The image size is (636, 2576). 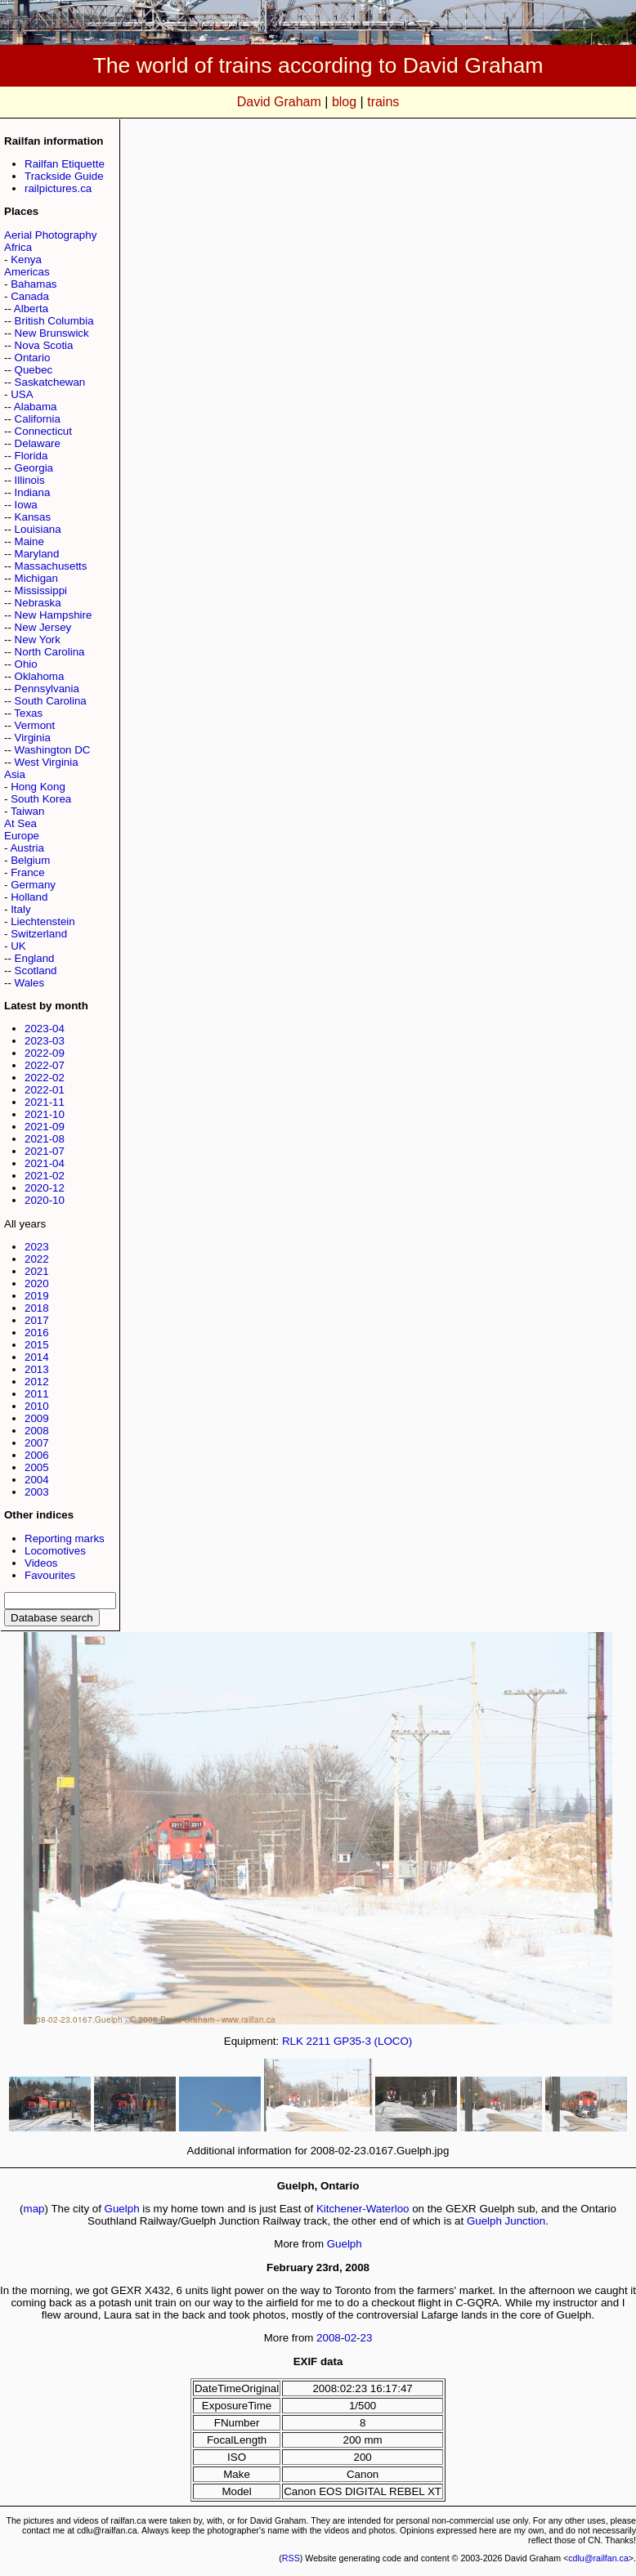 What do you see at coordinates (383, 102) in the screenshot?
I see `trains` at bounding box center [383, 102].